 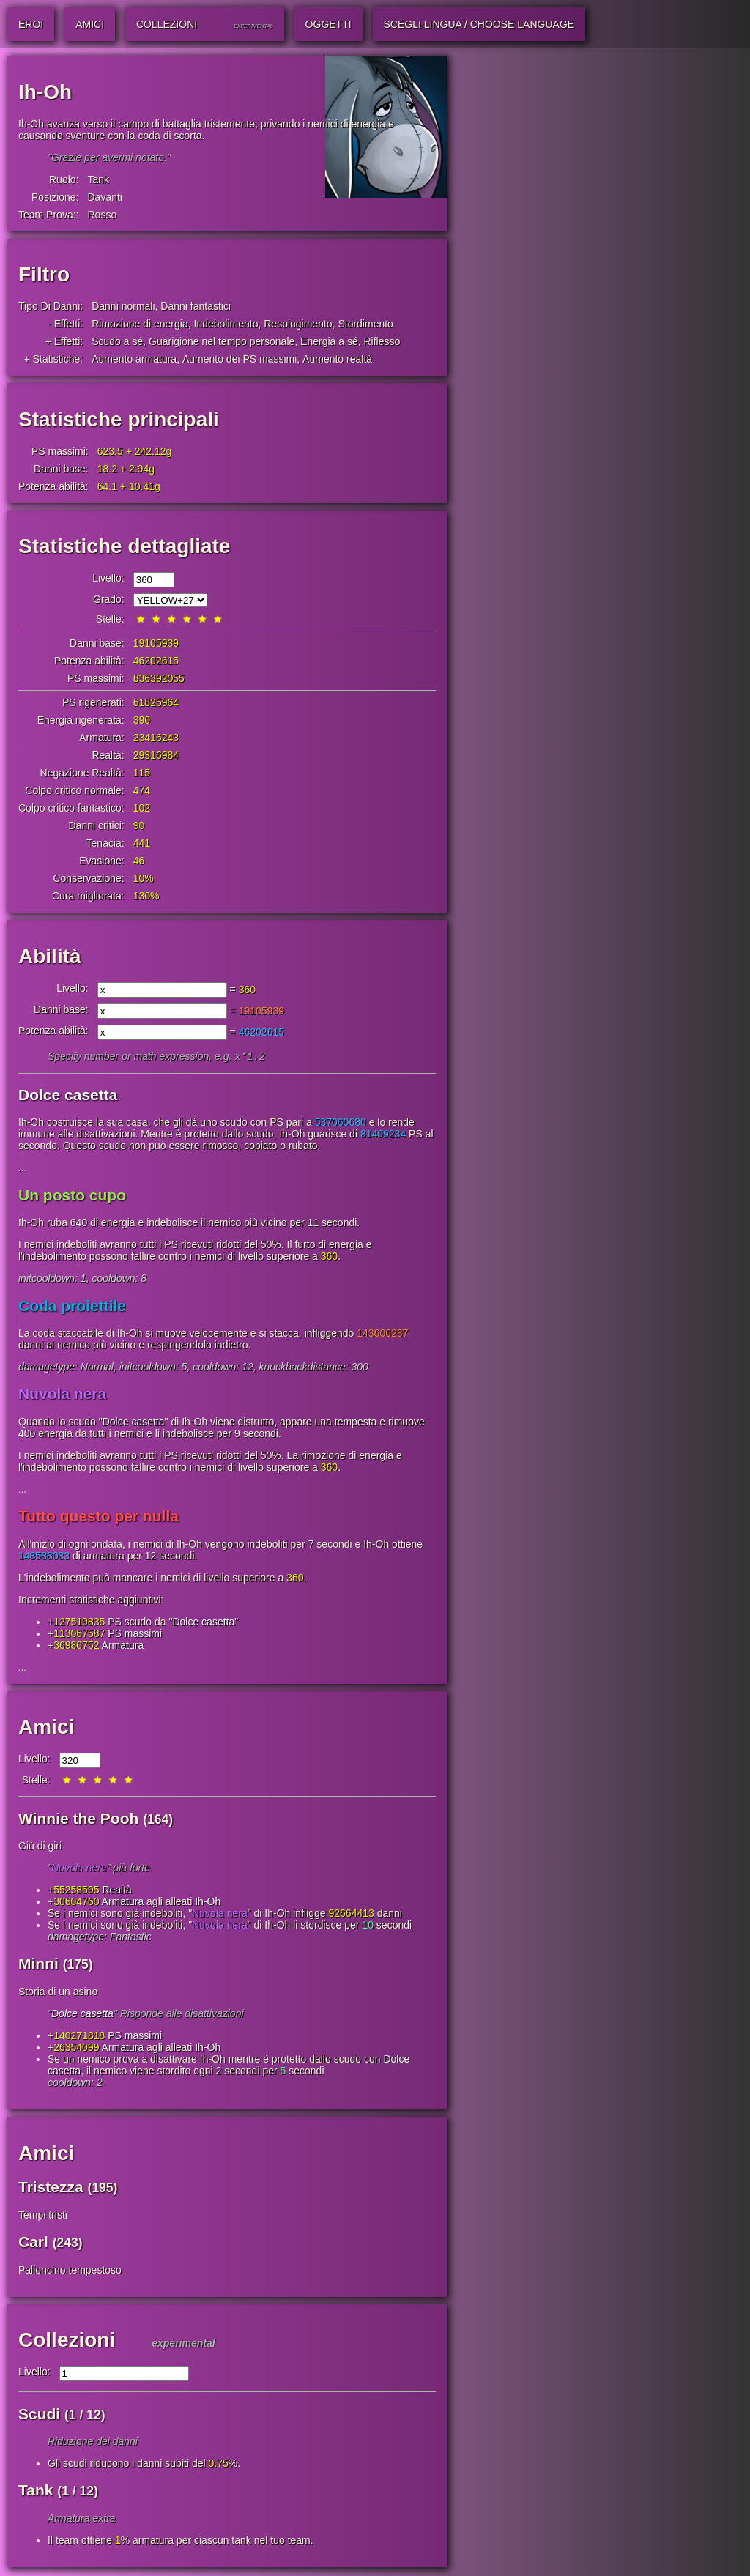 I want to click on Davanti, so click(x=104, y=197).